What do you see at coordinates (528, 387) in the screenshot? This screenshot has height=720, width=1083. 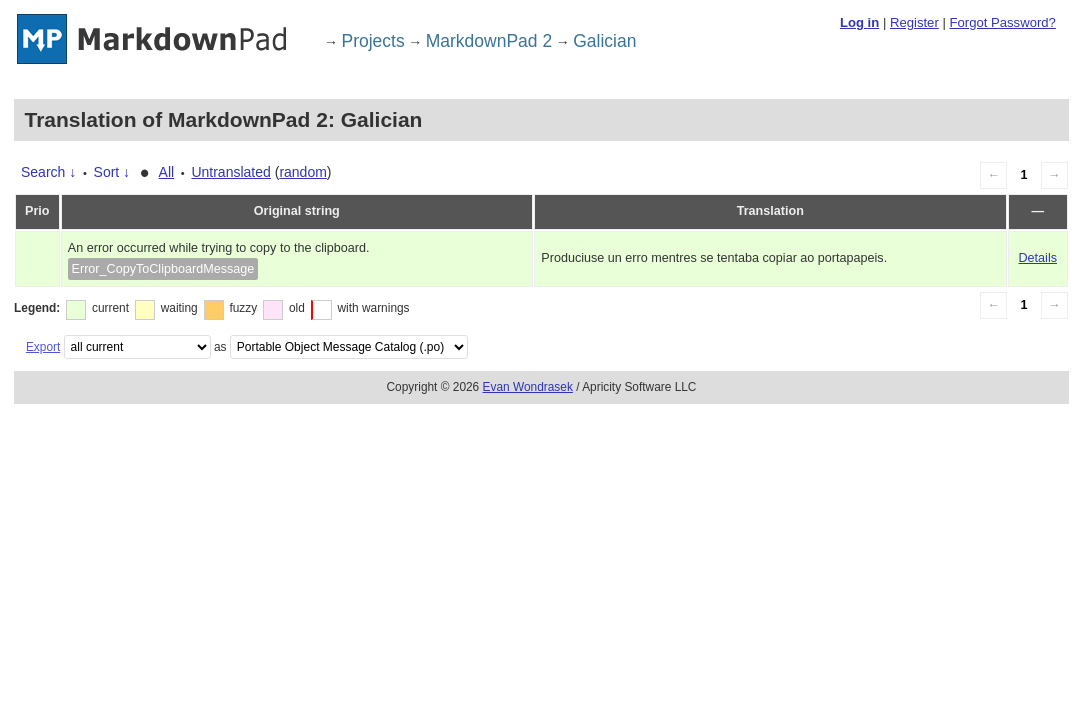 I see `Evan Wondrasek` at bounding box center [528, 387].